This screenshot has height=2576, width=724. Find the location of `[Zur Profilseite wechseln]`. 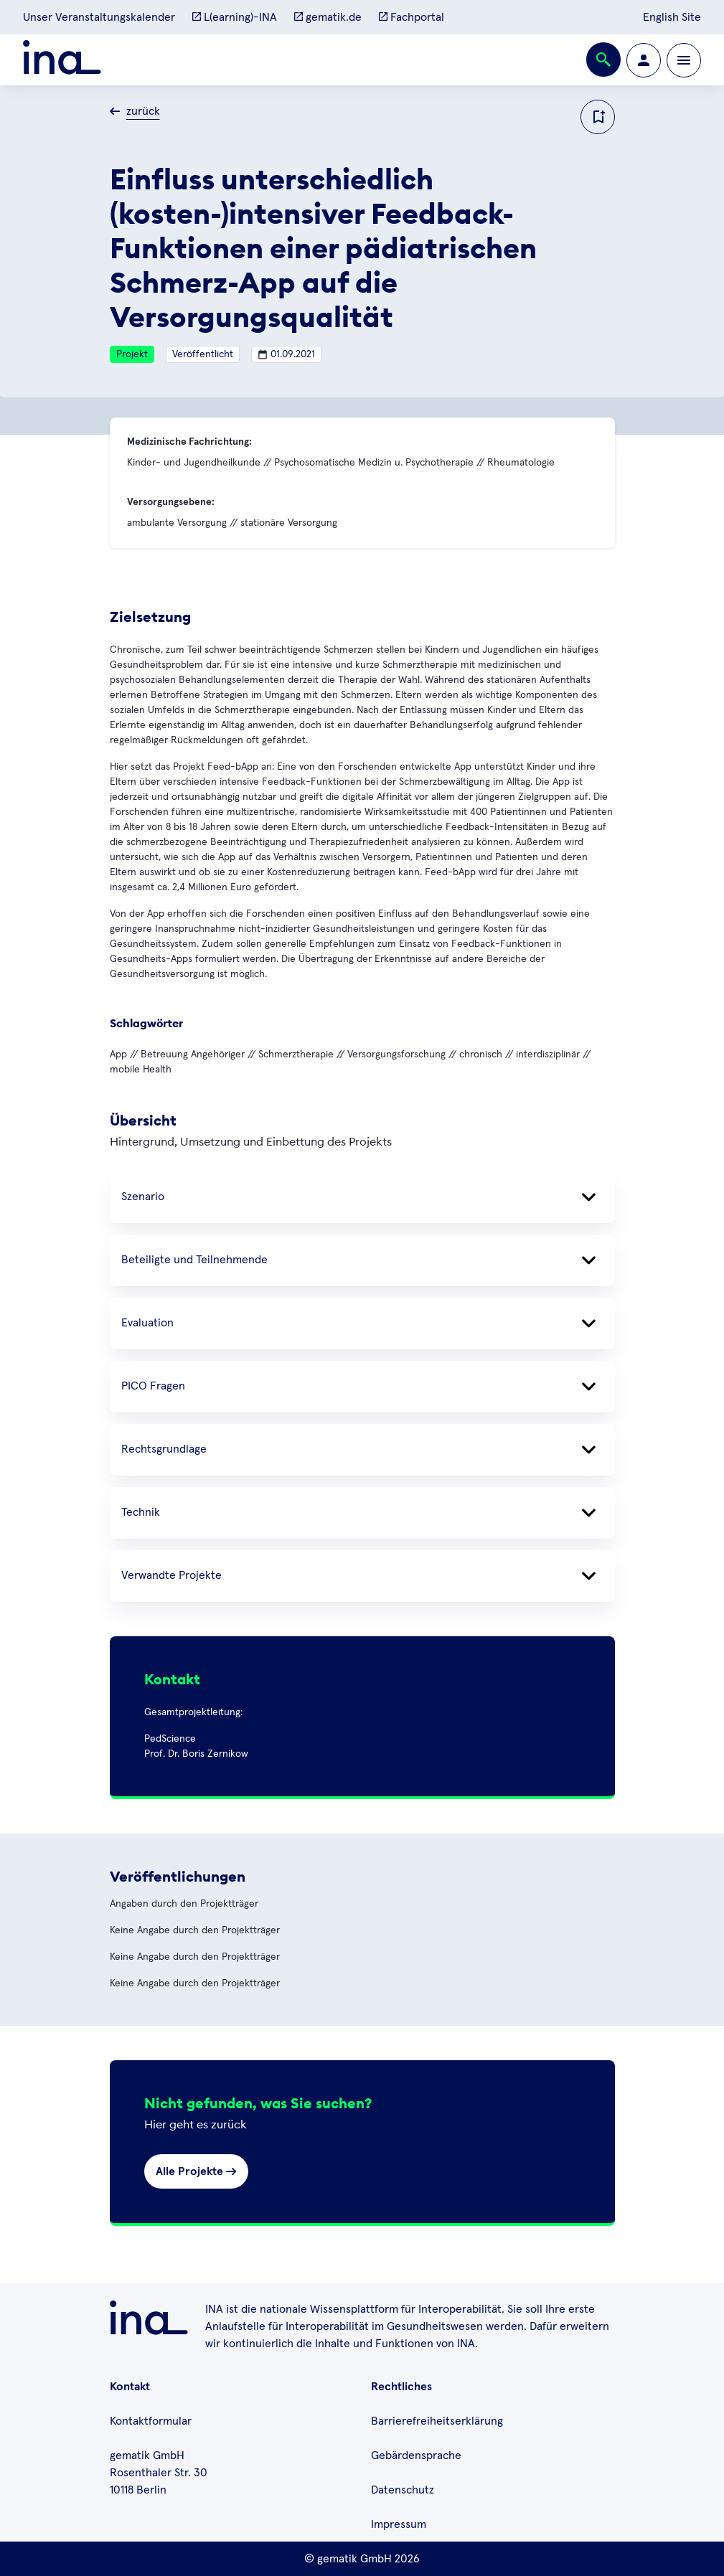

[Zur Profilseite wechseln] is located at coordinates (643, 60).